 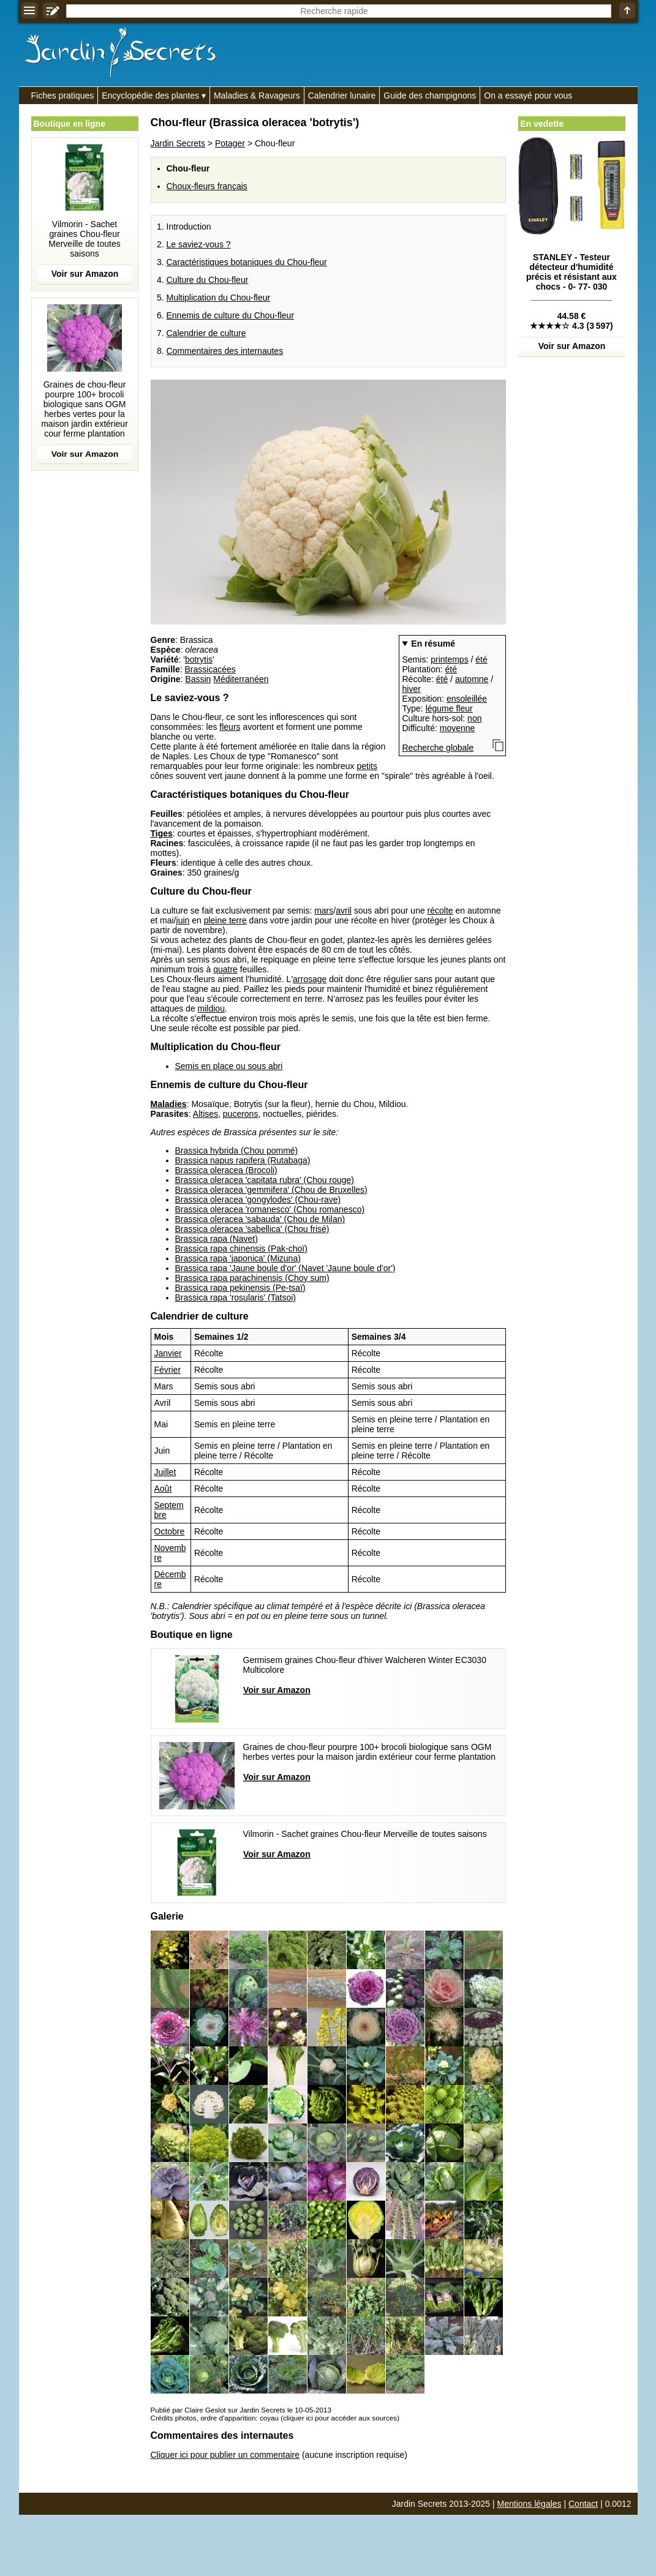 I want to click on fleurs, so click(x=229, y=727).